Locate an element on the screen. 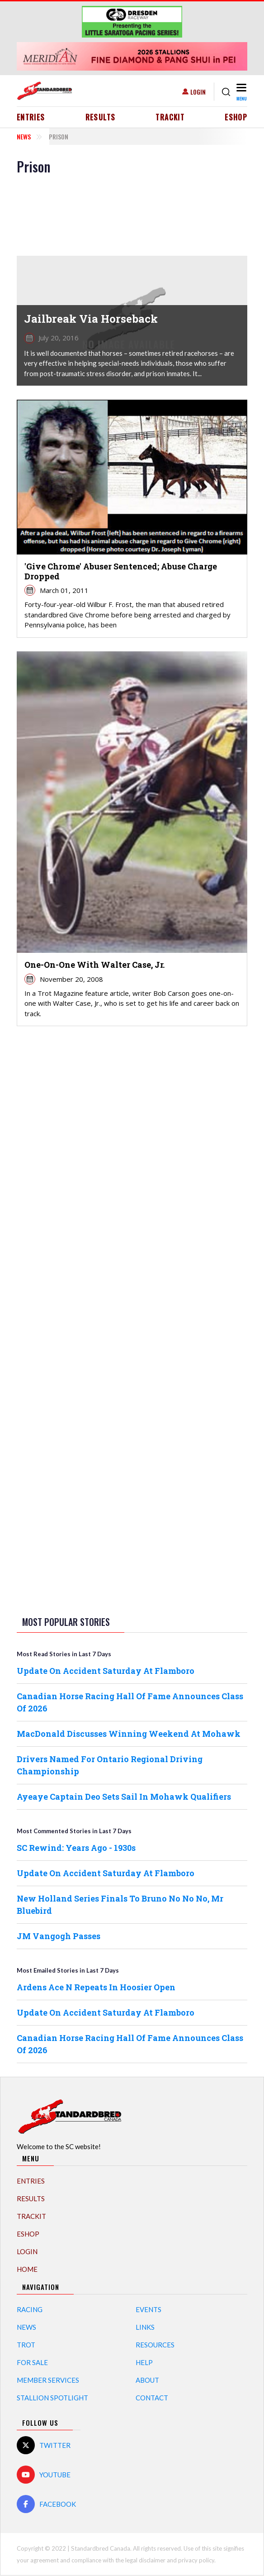 The width and height of the screenshot is (264, 2576). privacy policy is located at coordinates (196, 2560).